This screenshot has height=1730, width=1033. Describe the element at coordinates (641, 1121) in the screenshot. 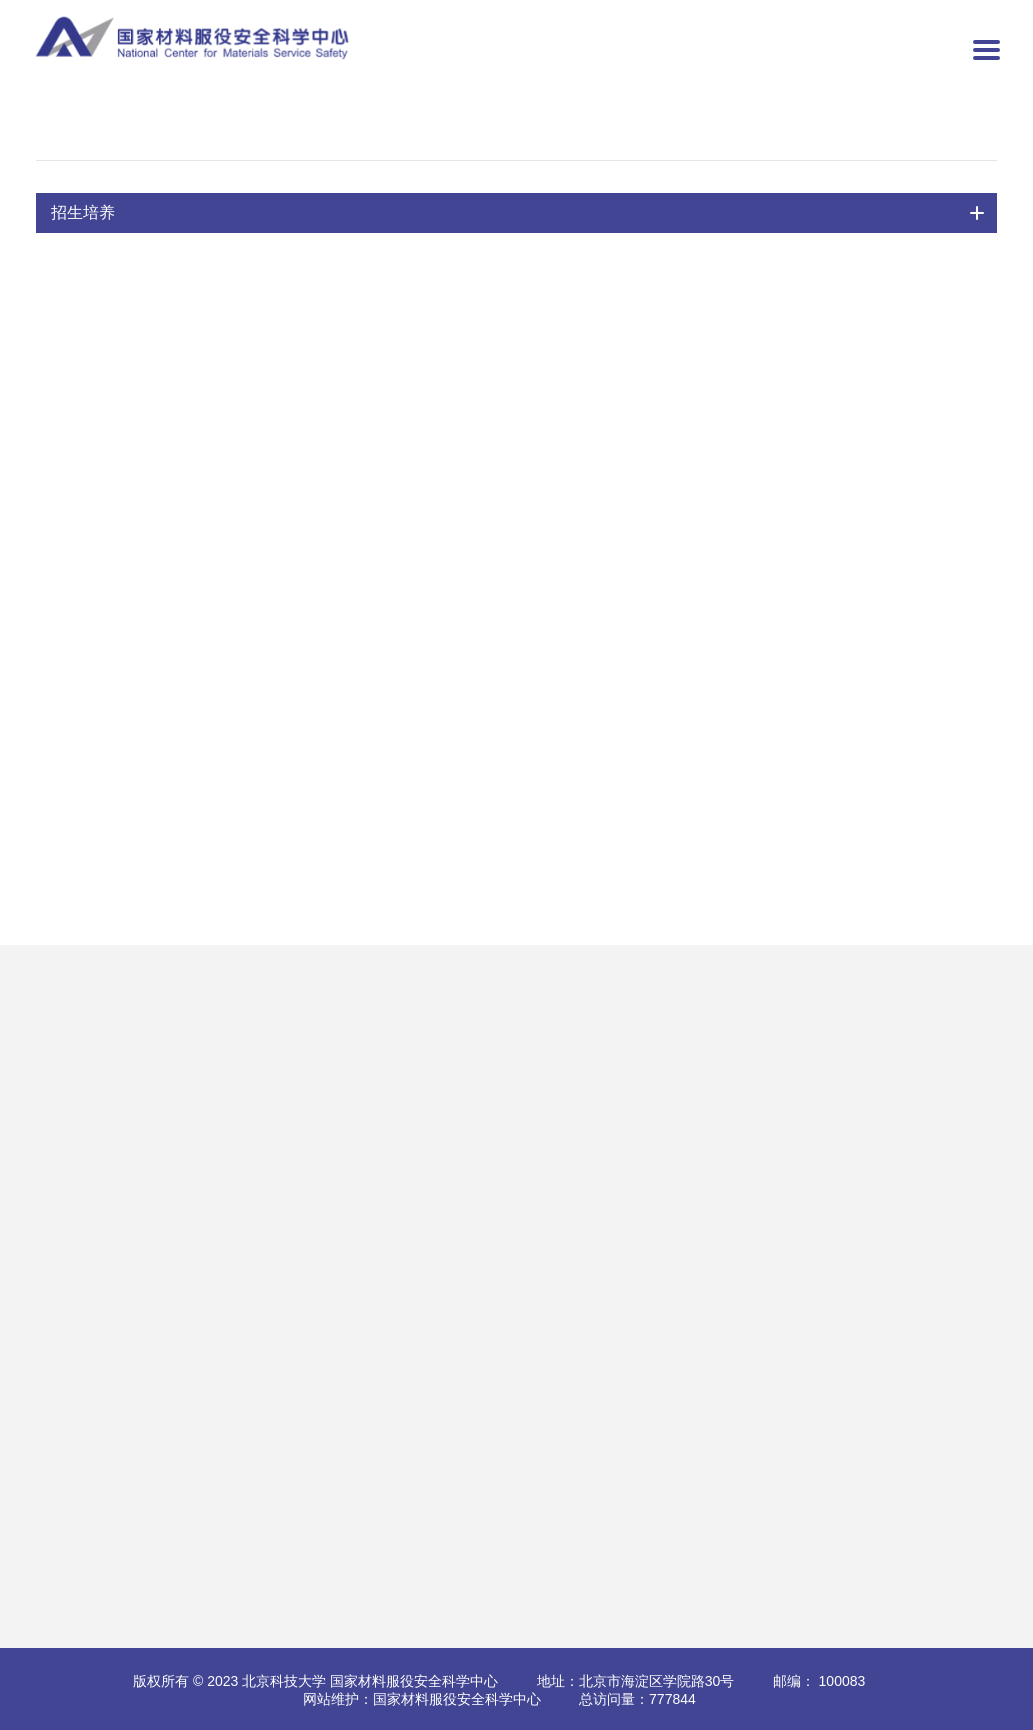

I see `国际师资` at that location.